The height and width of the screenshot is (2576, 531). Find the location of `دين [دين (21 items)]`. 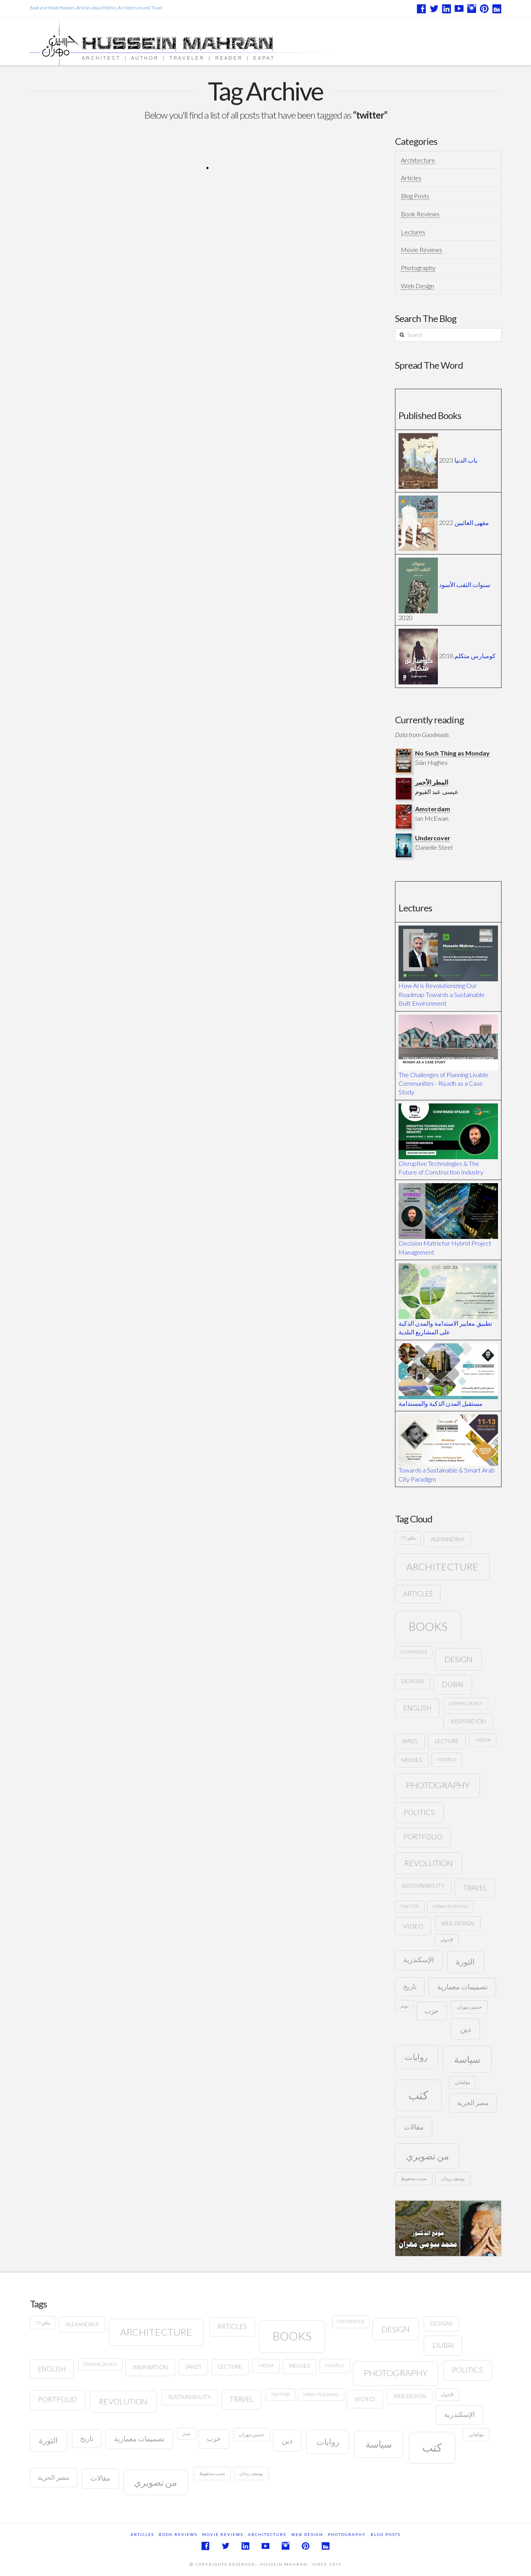

دين [دين (21 items)] is located at coordinates (465, 2028).